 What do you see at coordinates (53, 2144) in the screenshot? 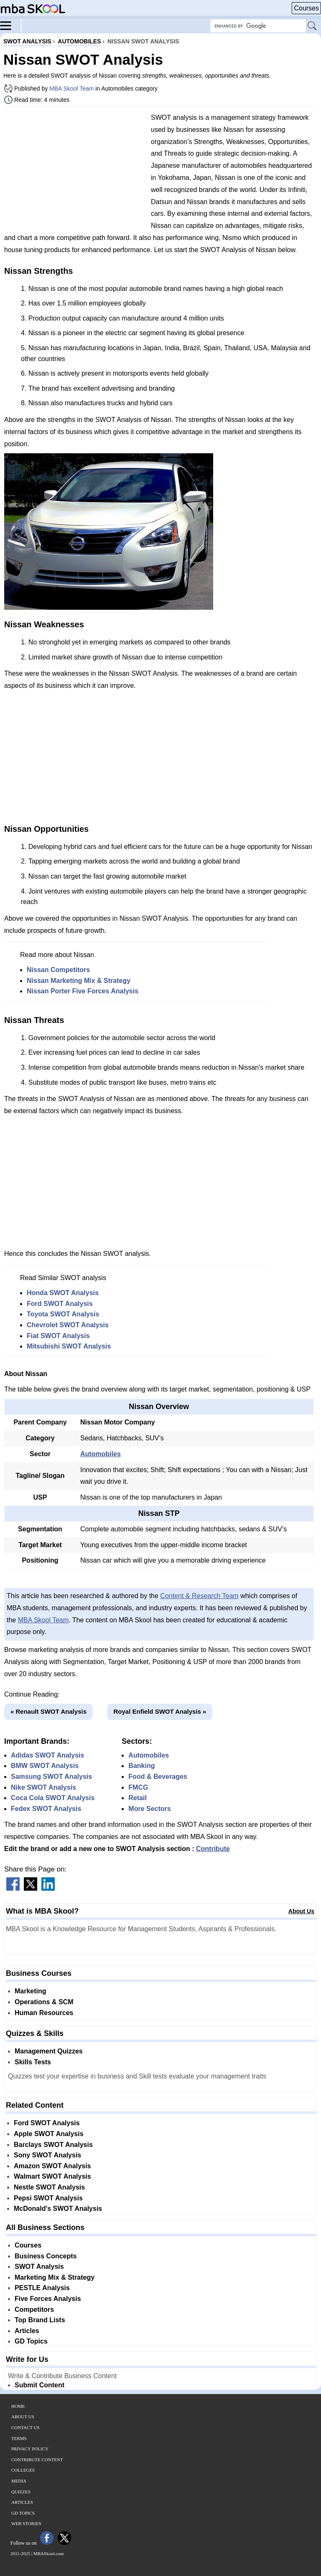
I see `Barclays SWOT Analysis` at bounding box center [53, 2144].